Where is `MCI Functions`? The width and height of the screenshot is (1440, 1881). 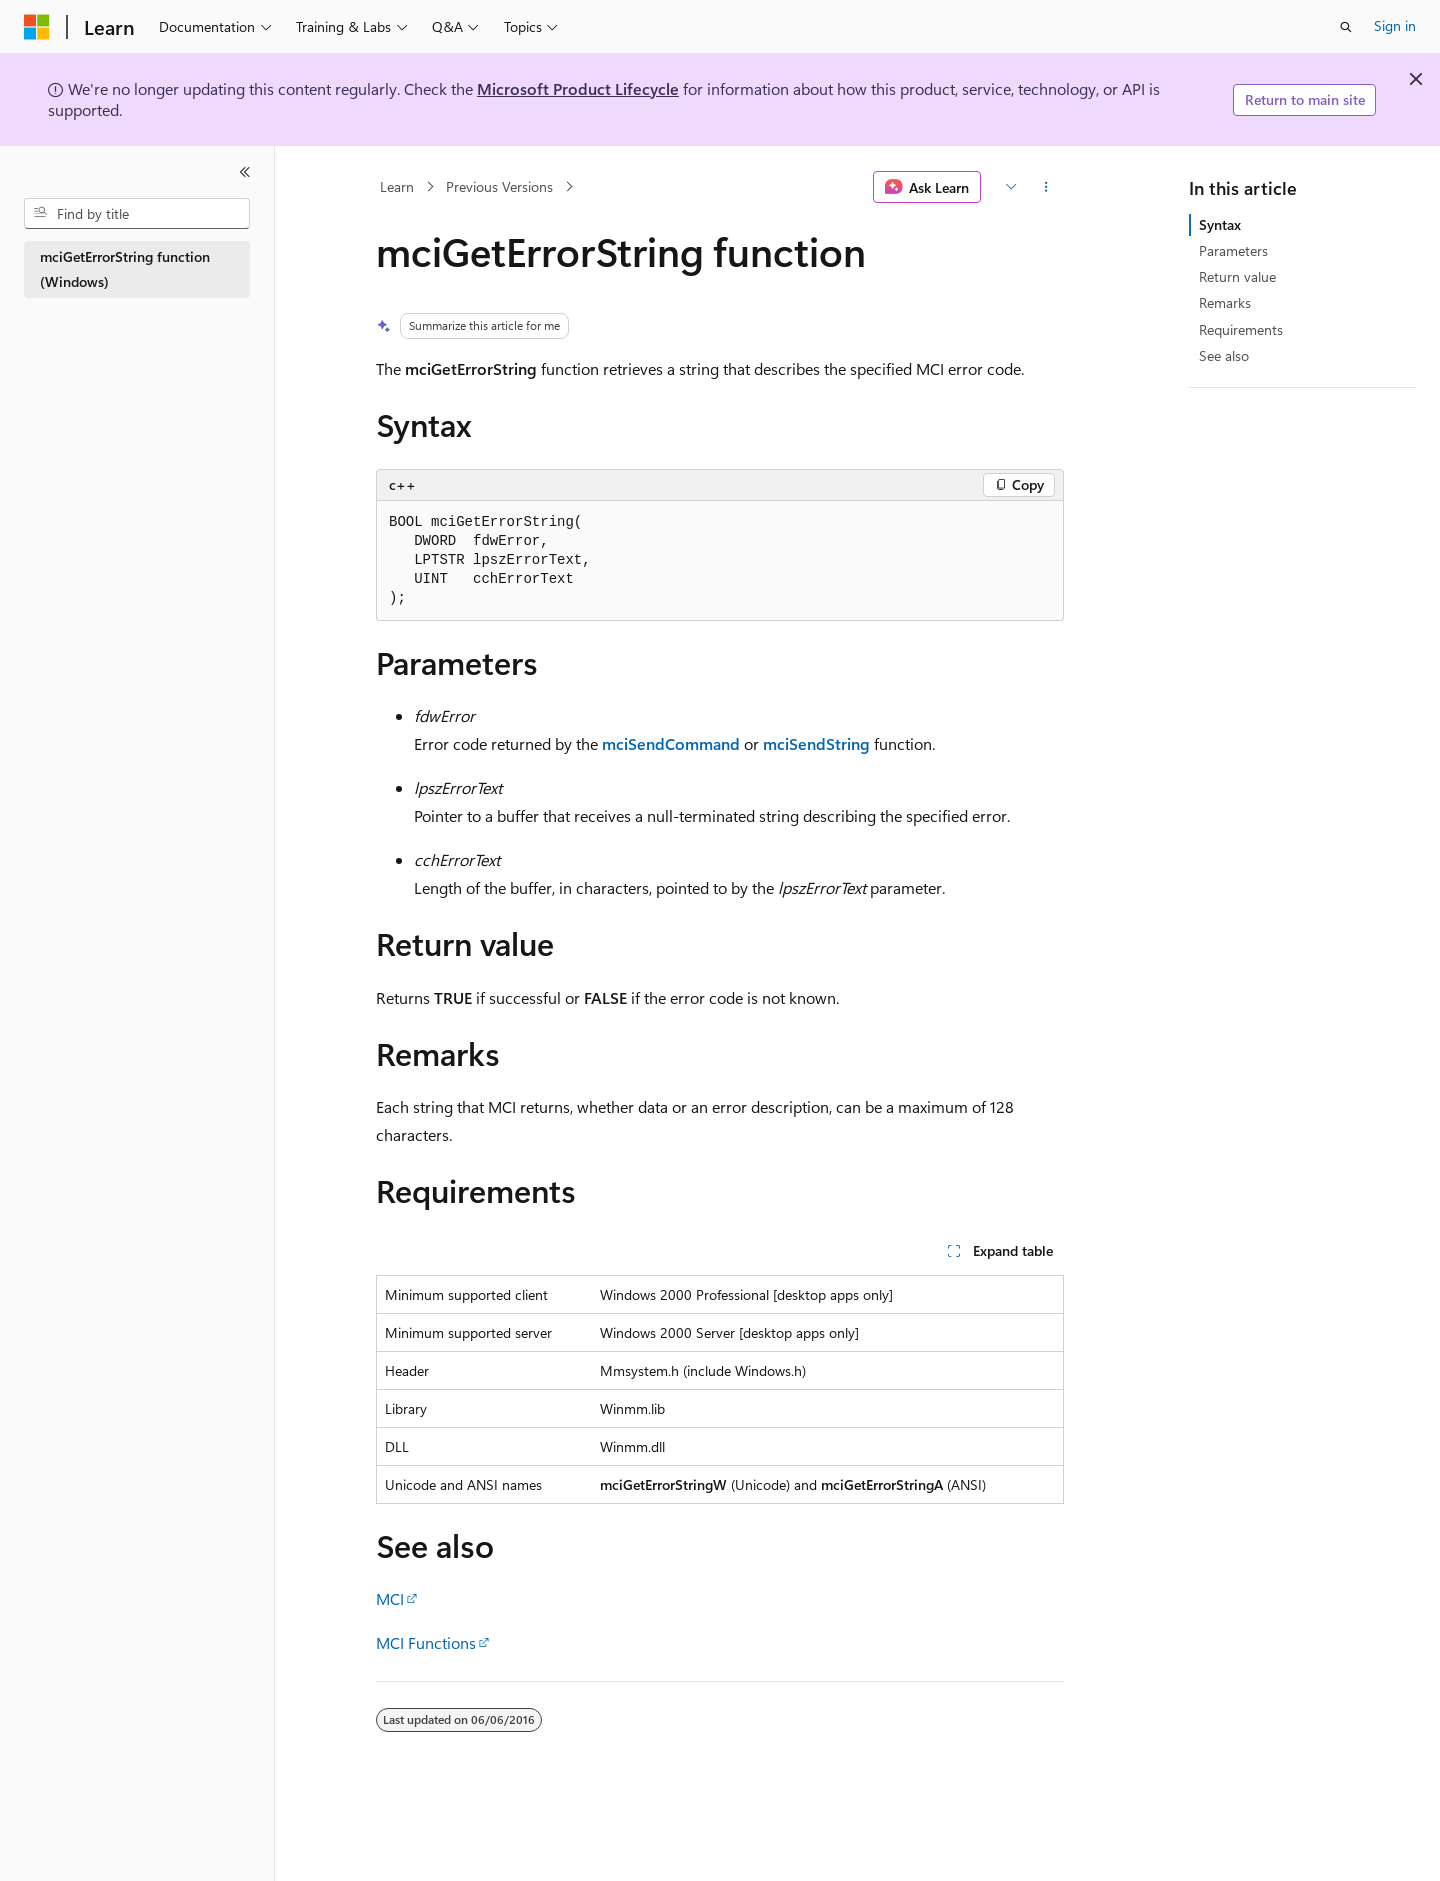
MCI Functions is located at coordinates (426, 1642).